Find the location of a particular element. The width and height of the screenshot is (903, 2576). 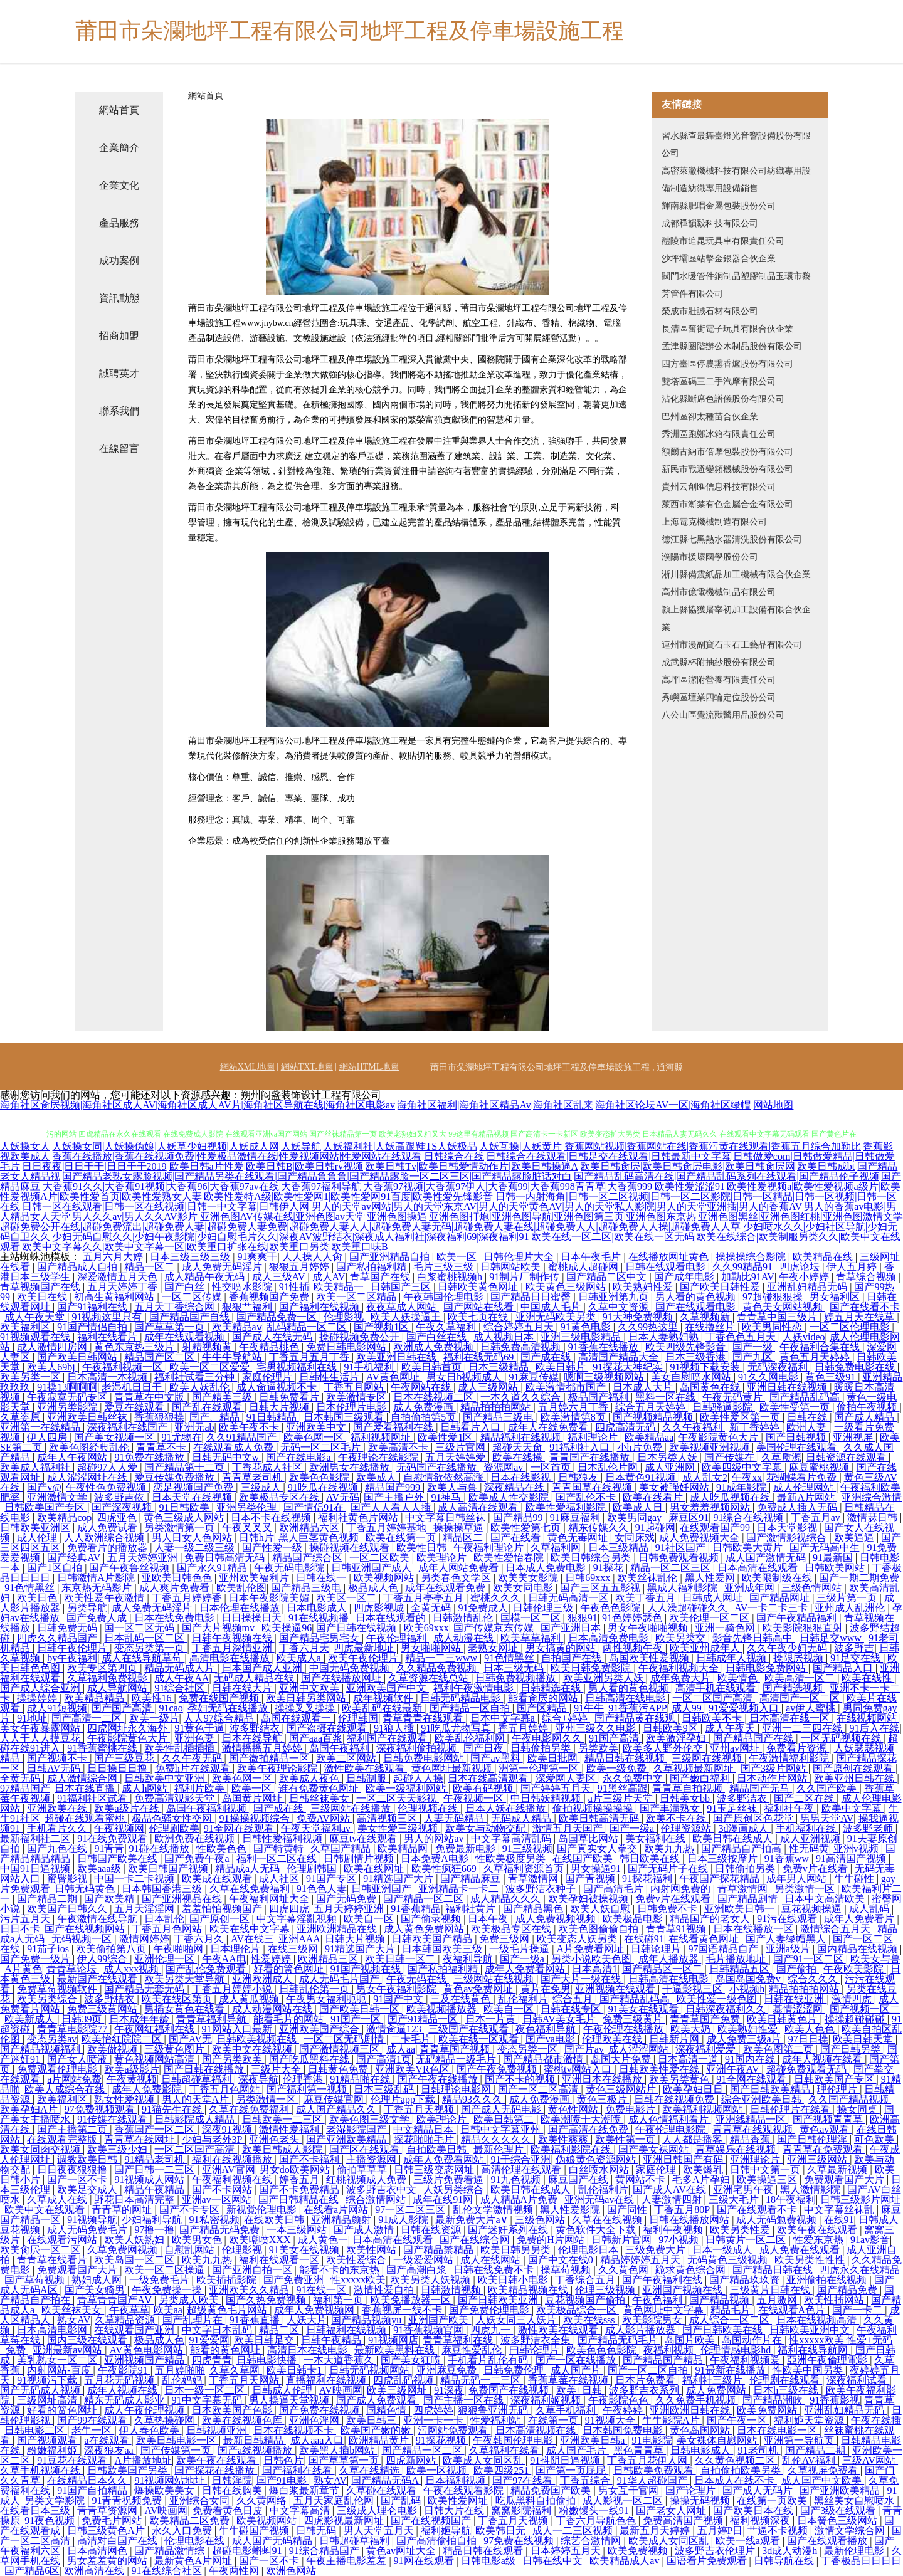

日本国产成人亚洲 is located at coordinates (263, 1668).